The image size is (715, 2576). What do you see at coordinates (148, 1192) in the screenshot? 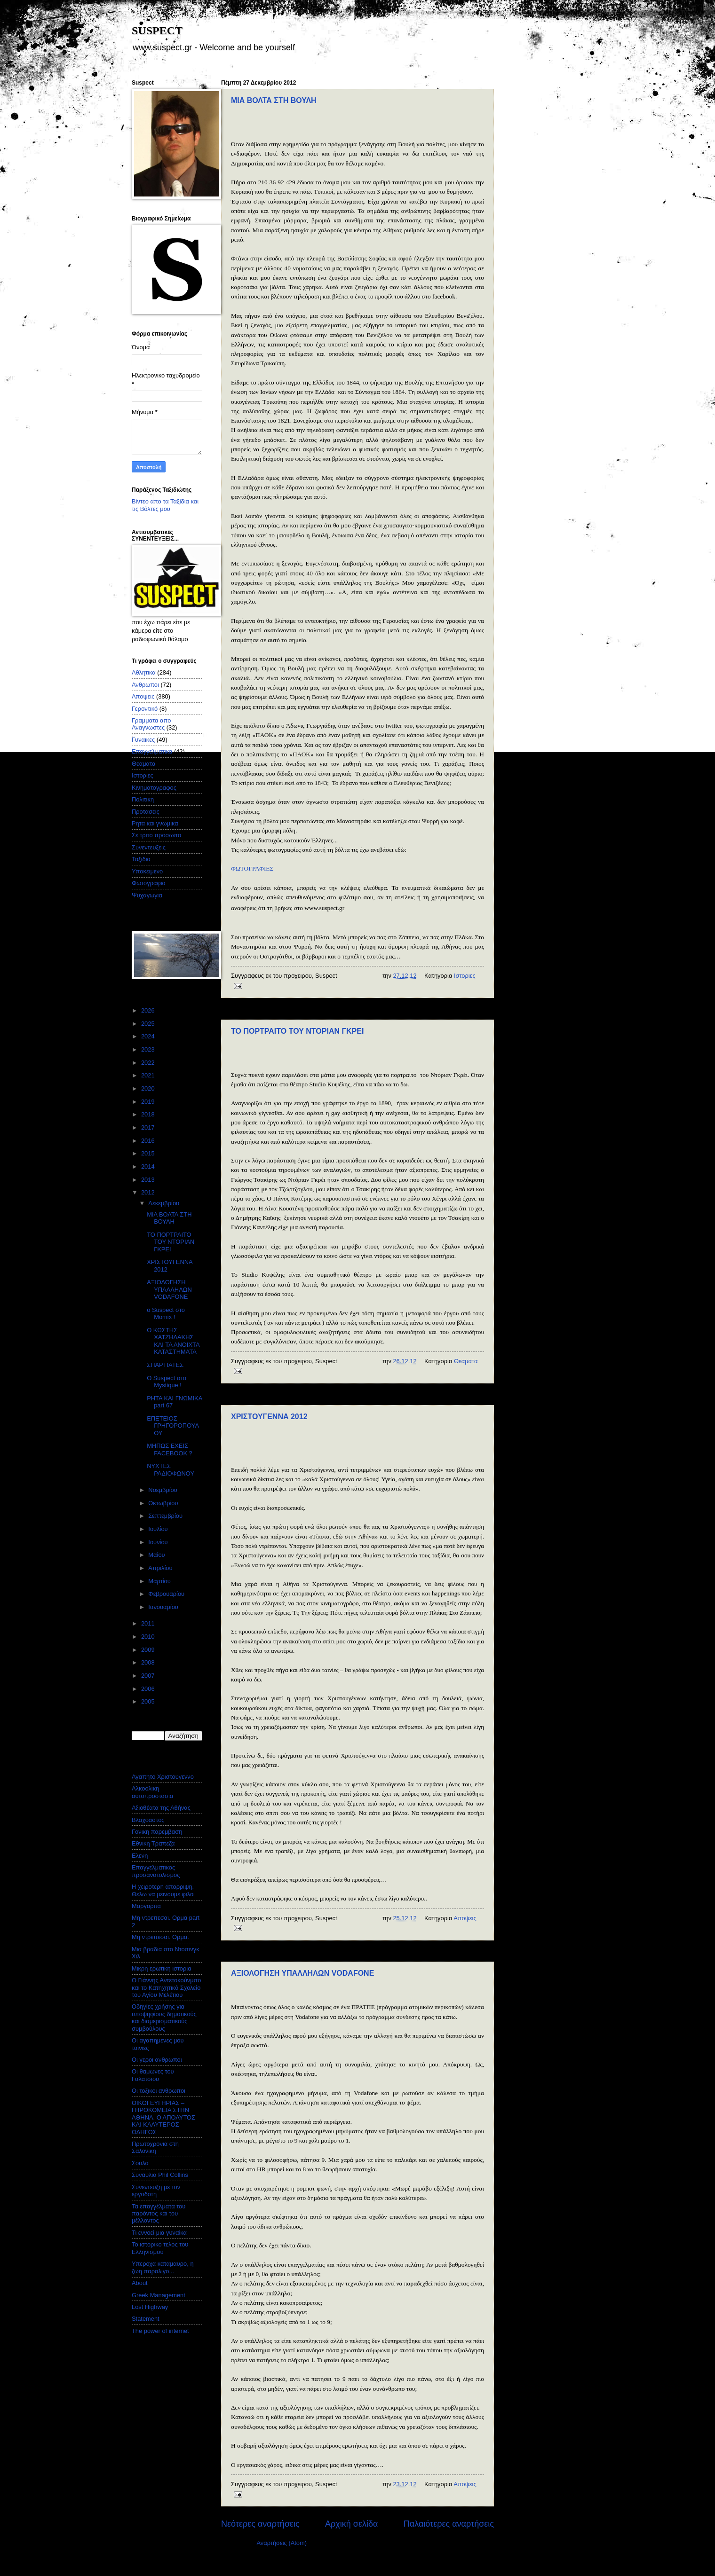
I see `2012` at bounding box center [148, 1192].